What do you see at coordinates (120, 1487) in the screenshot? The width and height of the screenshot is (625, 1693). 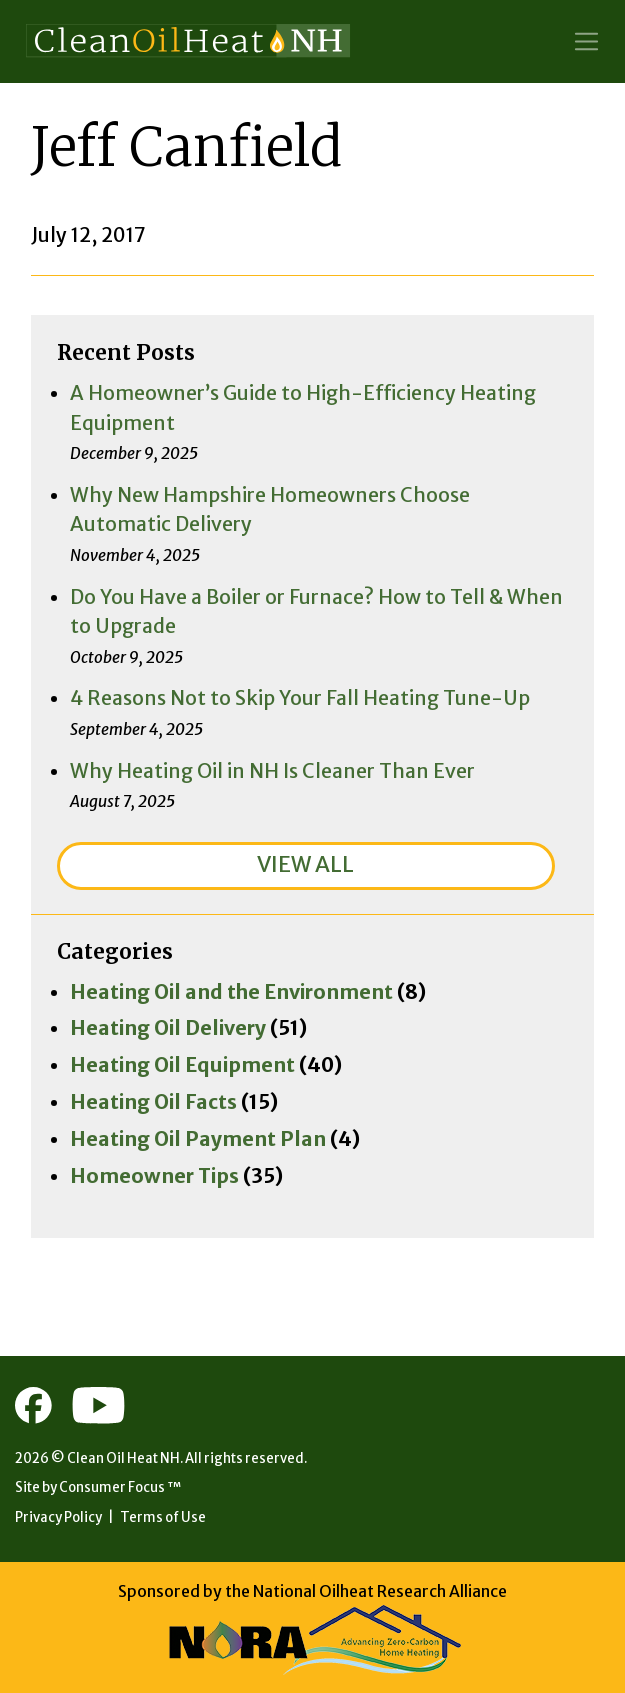 I see `Consumer Focus ™` at bounding box center [120, 1487].